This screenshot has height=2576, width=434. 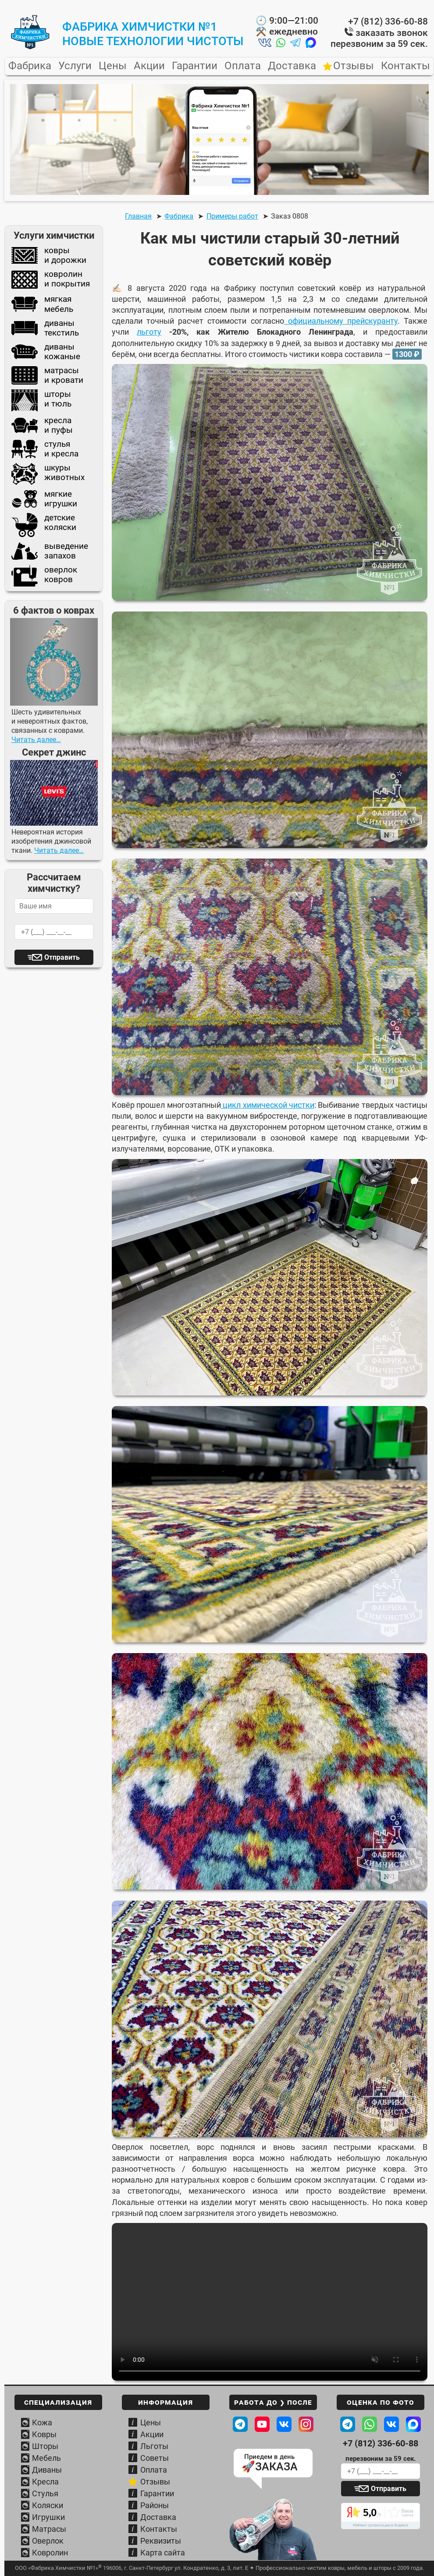 What do you see at coordinates (45, 2493) in the screenshot?
I see `Стулья` at bounding box center [45, 2493].